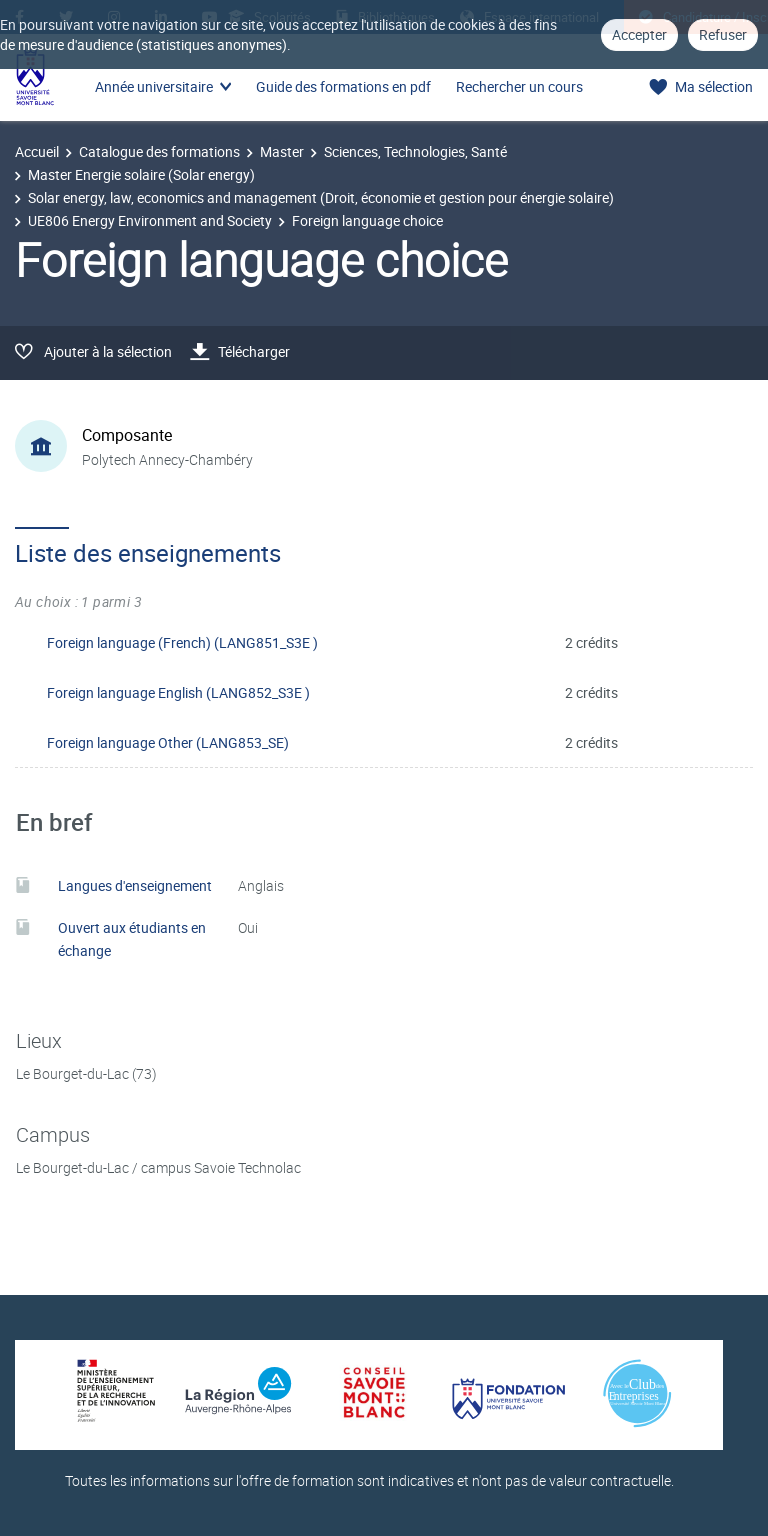  What do you see at coordinates (519, 86) in the screenshot?
I see `Rechercher un cours` at bounding box center [519, 86].